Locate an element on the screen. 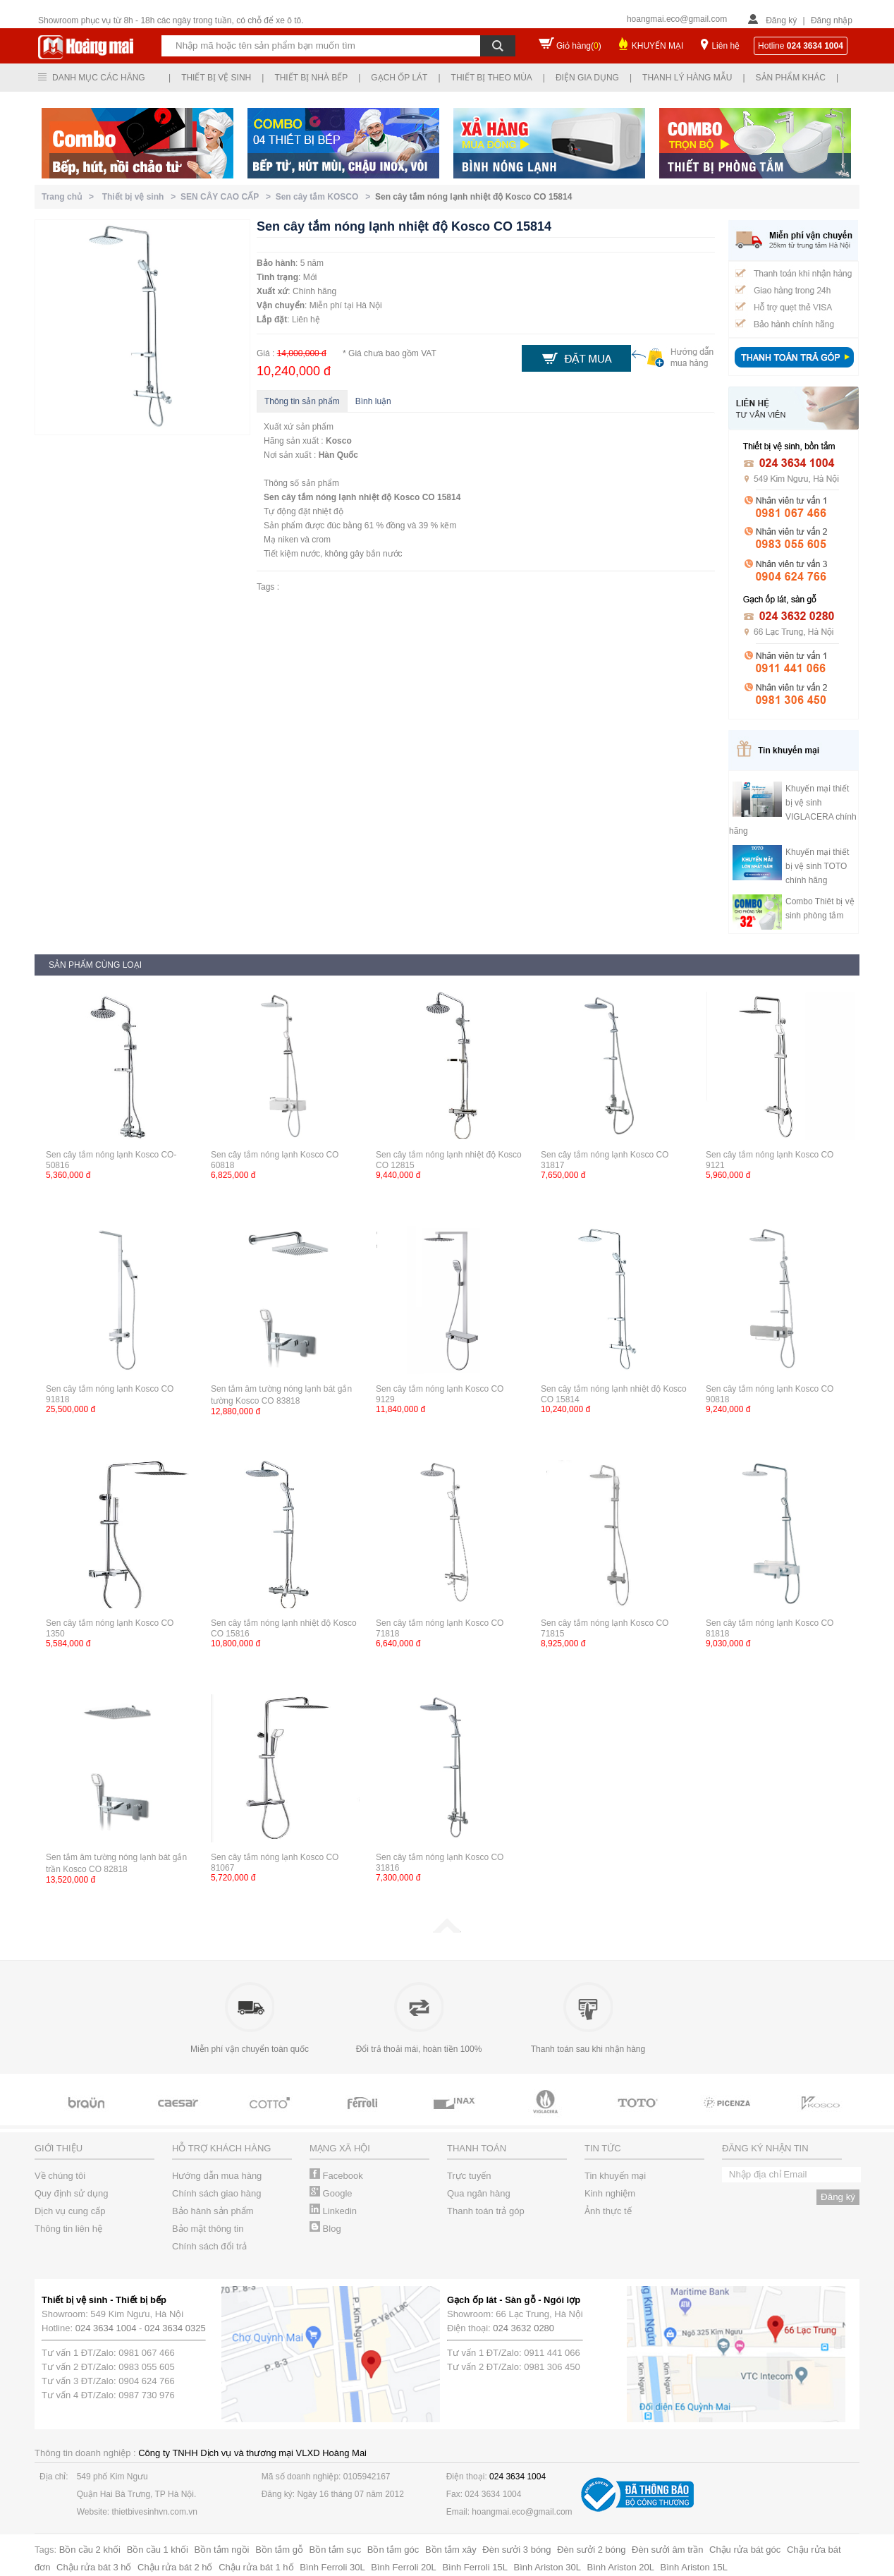 This screenshot has height=2576, width=894. Bình Ferroli 30L is located at coordinates (332, 2567).